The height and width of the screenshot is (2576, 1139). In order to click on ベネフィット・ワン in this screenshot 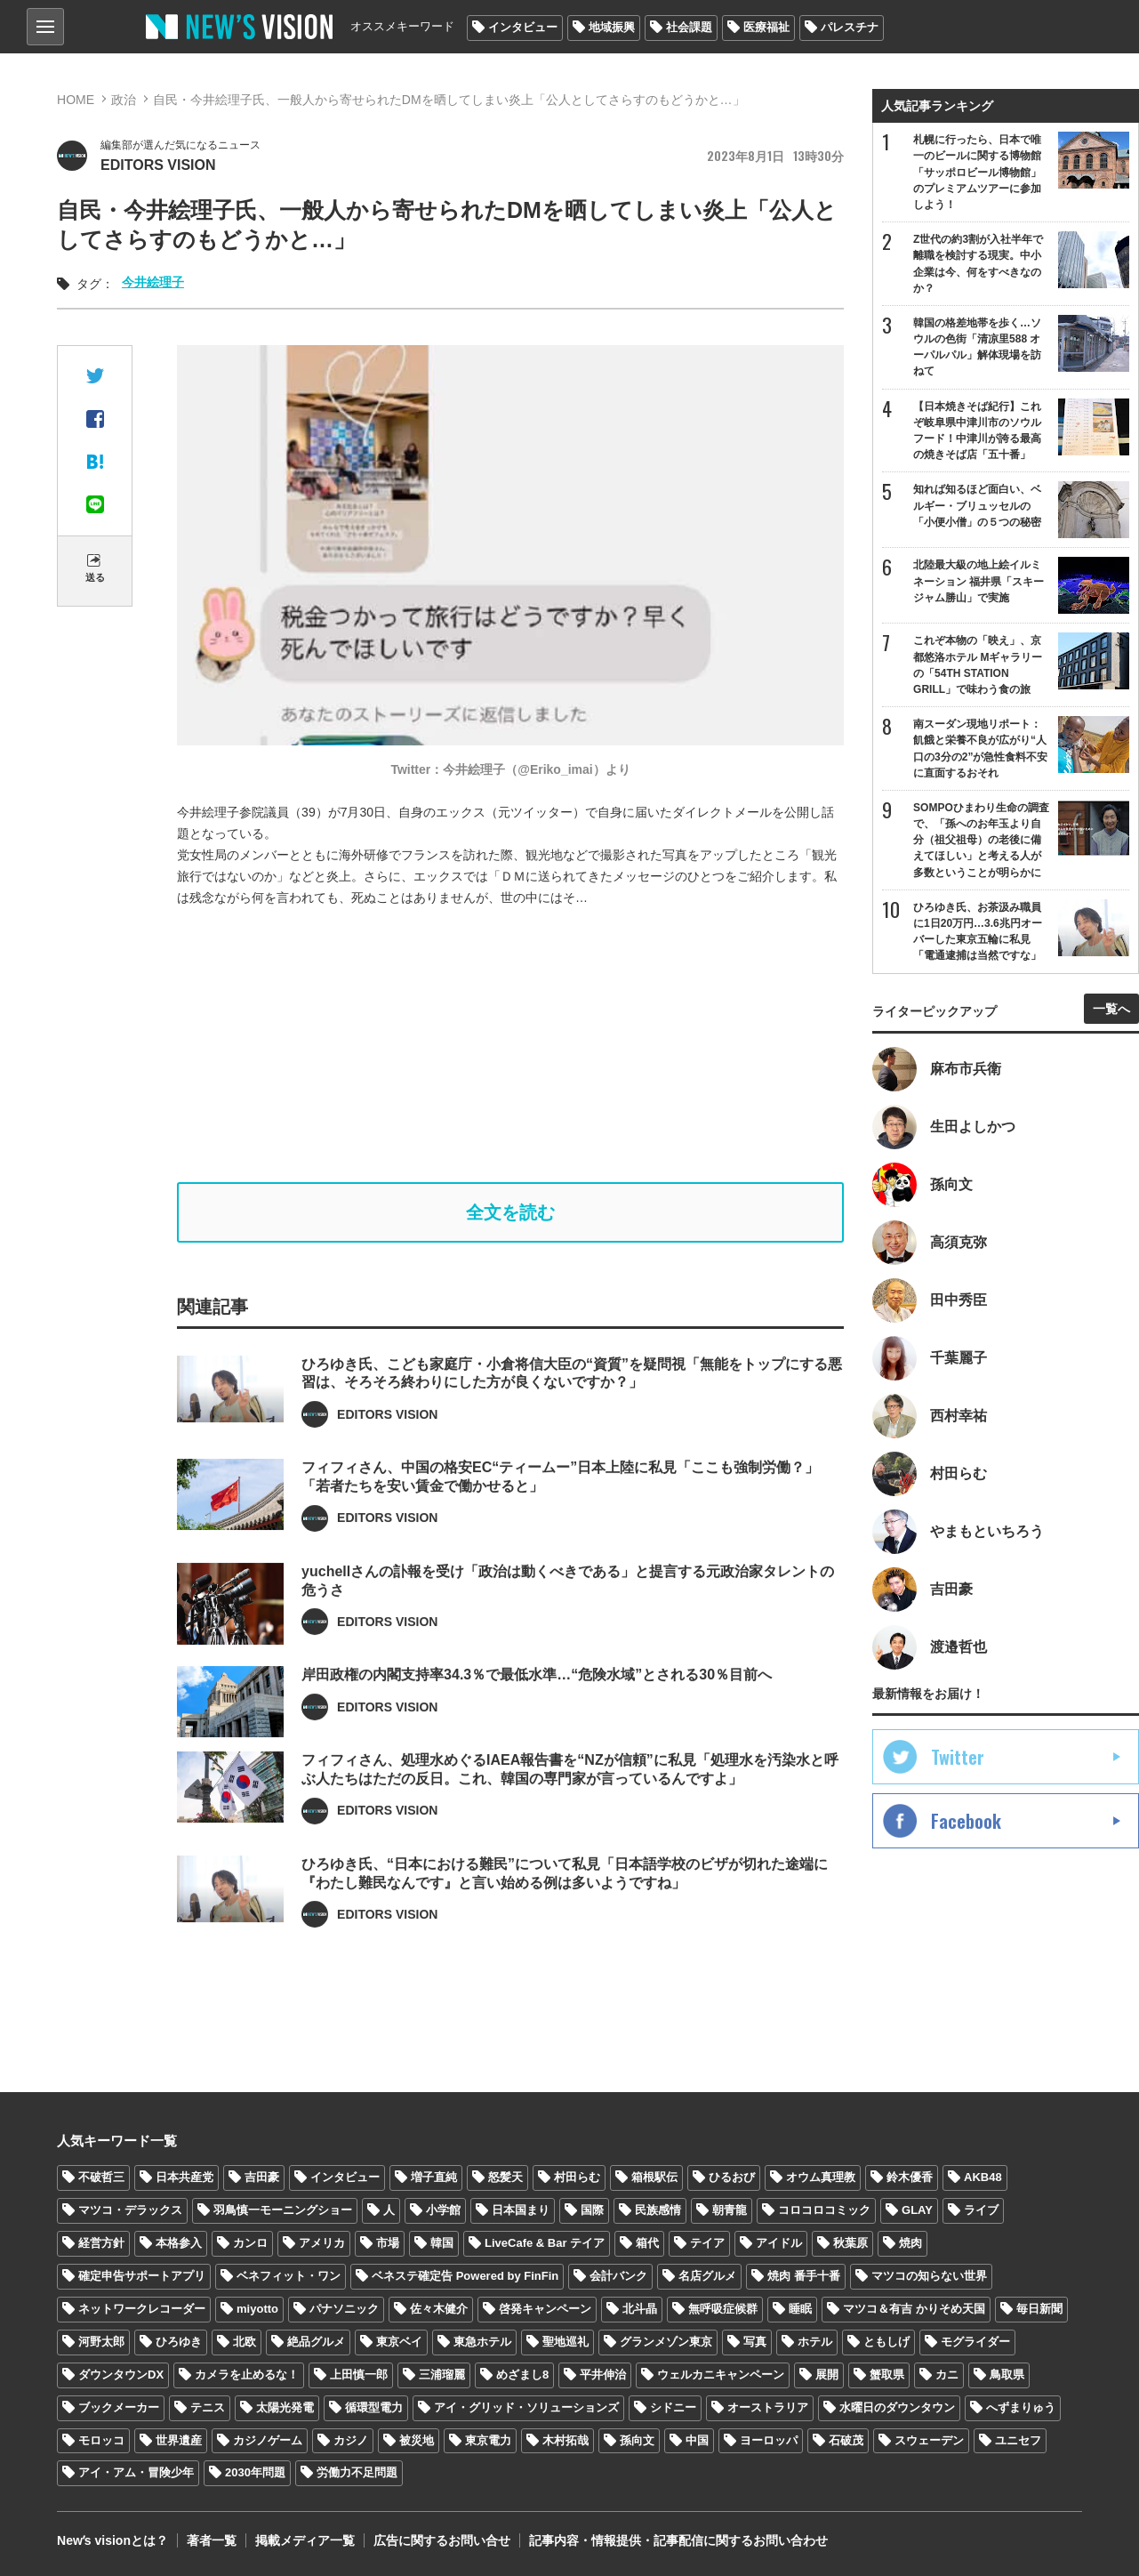, I will do `click(289, 2275)`.